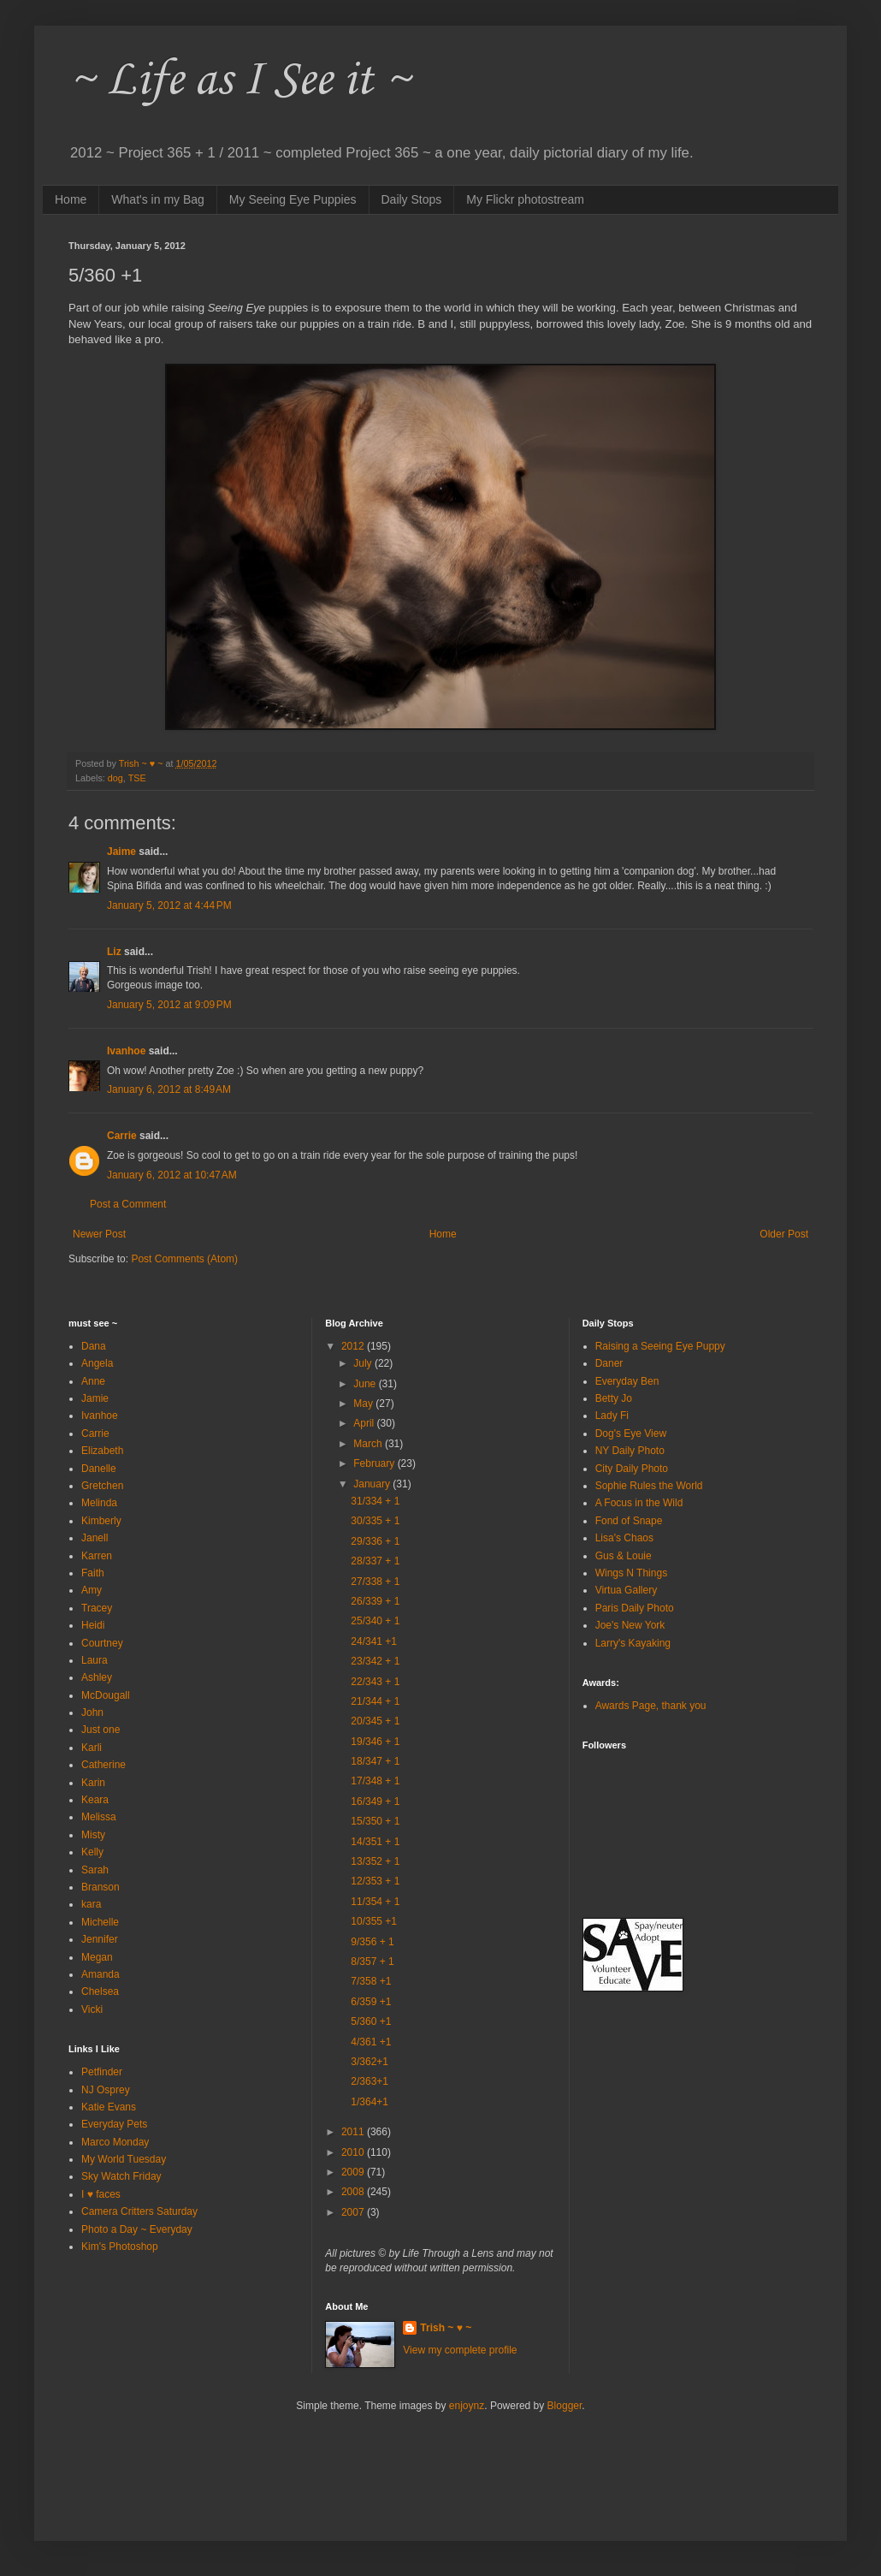 Image resolution: width=881 pixels, height=2576 pixels. What do you see at coordinates (411, 199) in the screenshot?
I see `Daily Stops` at bounding box center [411, 199].